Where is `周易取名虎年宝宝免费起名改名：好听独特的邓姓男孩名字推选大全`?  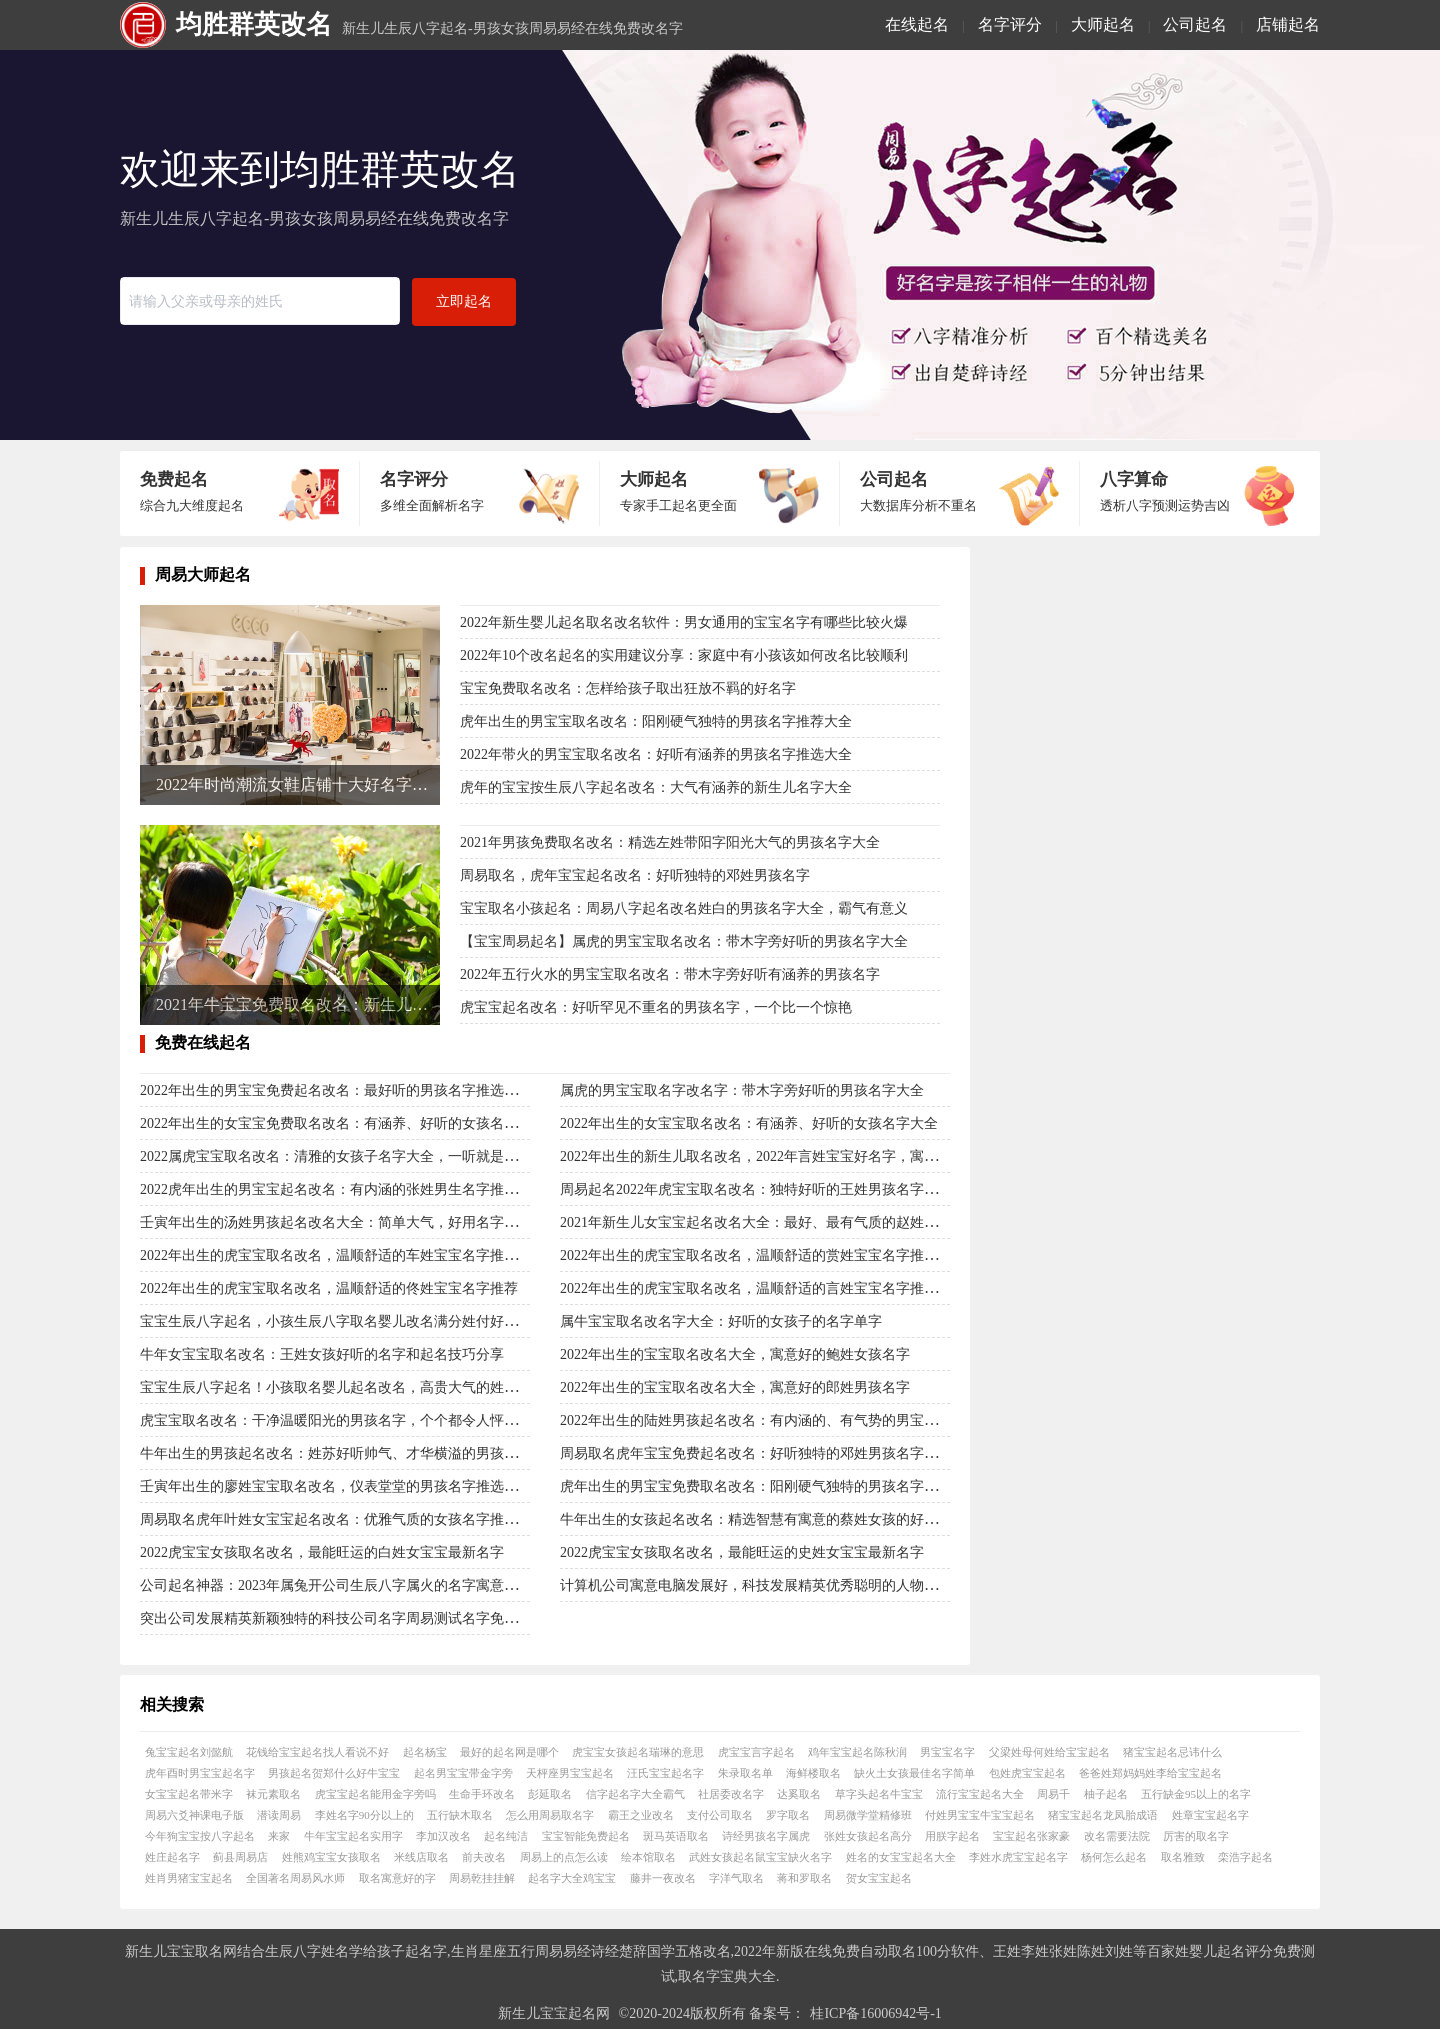 周易取名虎年宝宝免费起名改名：好听独特的邓姓男孩名字推选大全 is located at coordinates (770, 1453).